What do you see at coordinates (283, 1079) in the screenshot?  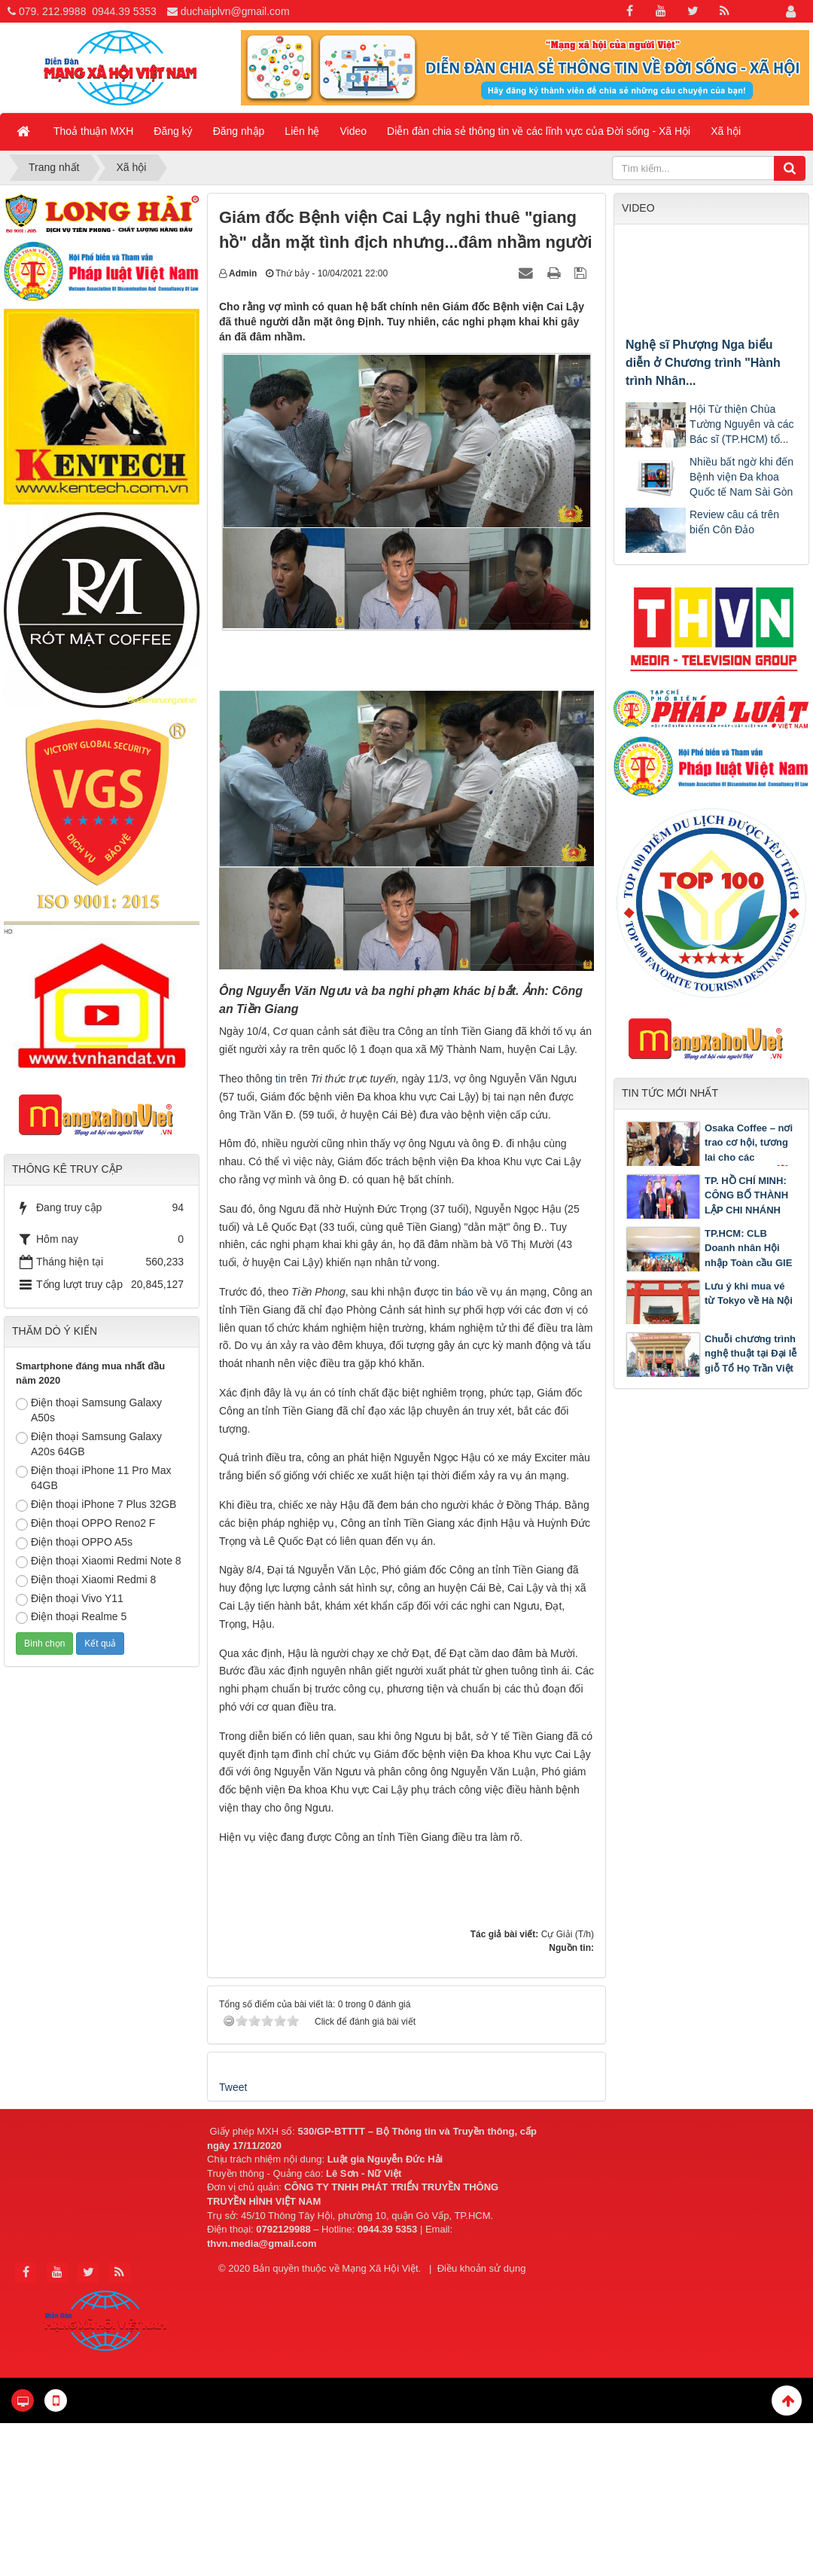 I see `tin` at bounding box center [283, 1079].